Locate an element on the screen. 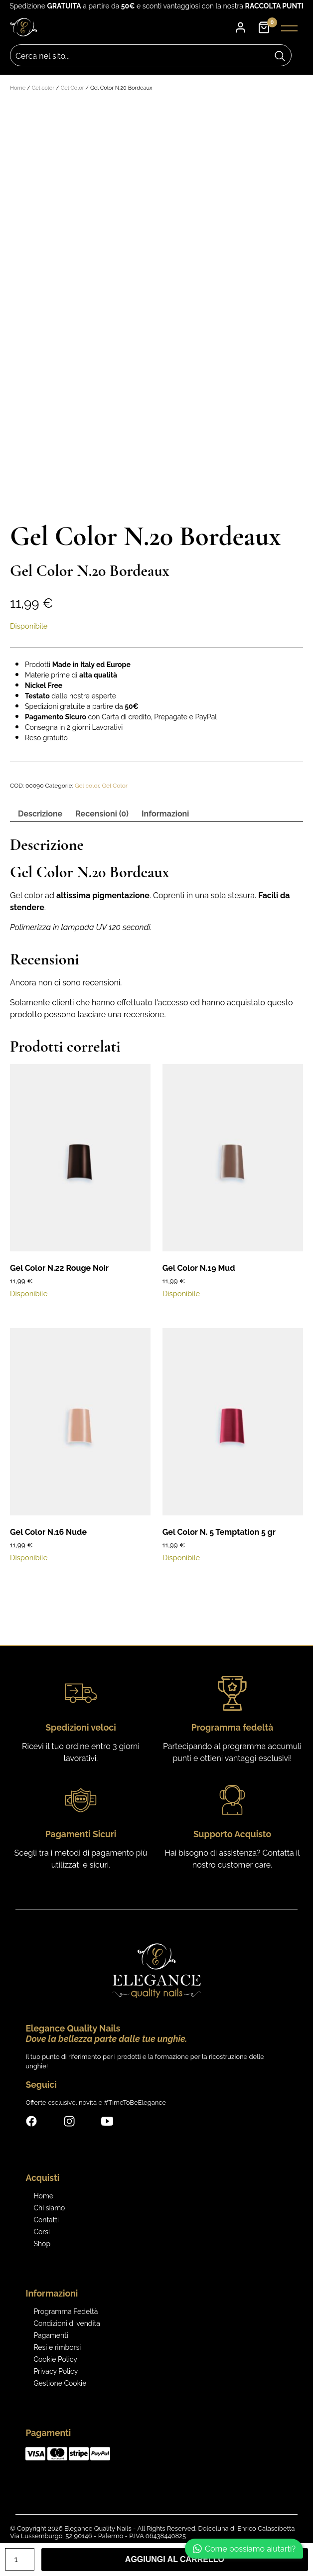 The height and width of the screenshot is (2576, 313). Descrizione [tab] is located at coordinates (40, 811).